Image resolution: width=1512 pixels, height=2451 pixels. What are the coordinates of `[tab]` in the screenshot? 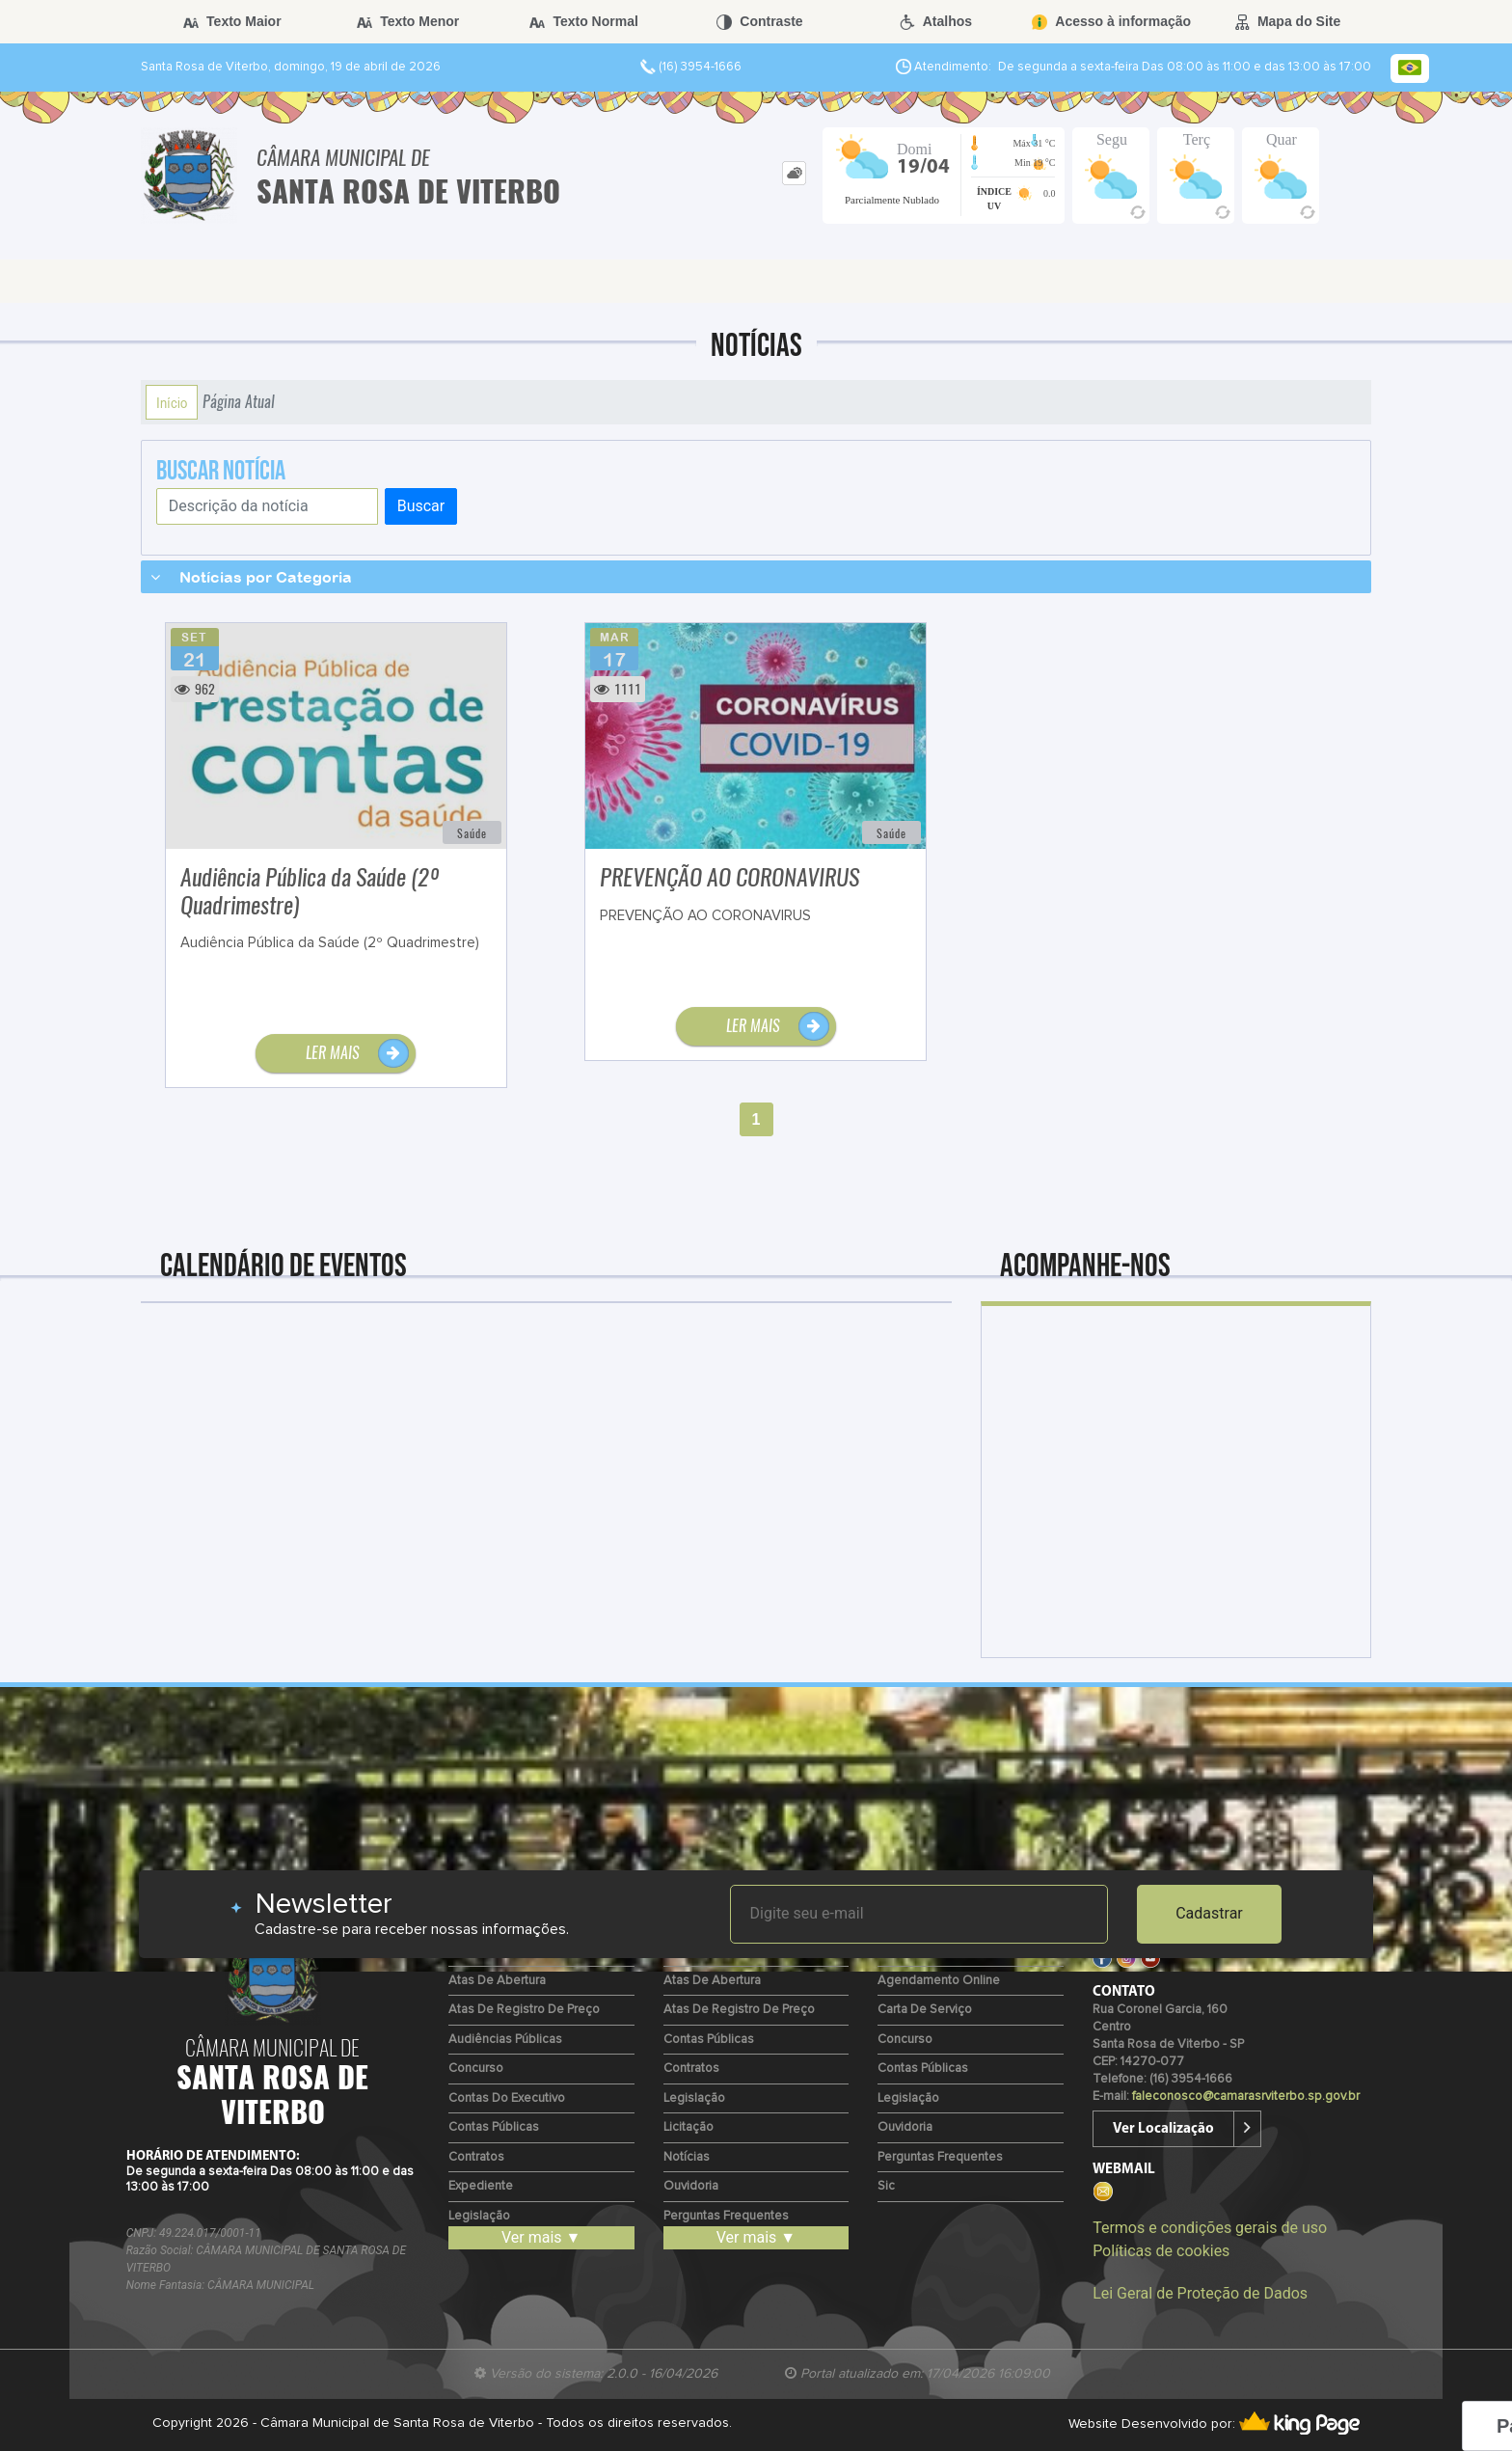 It's located at (794, 173).